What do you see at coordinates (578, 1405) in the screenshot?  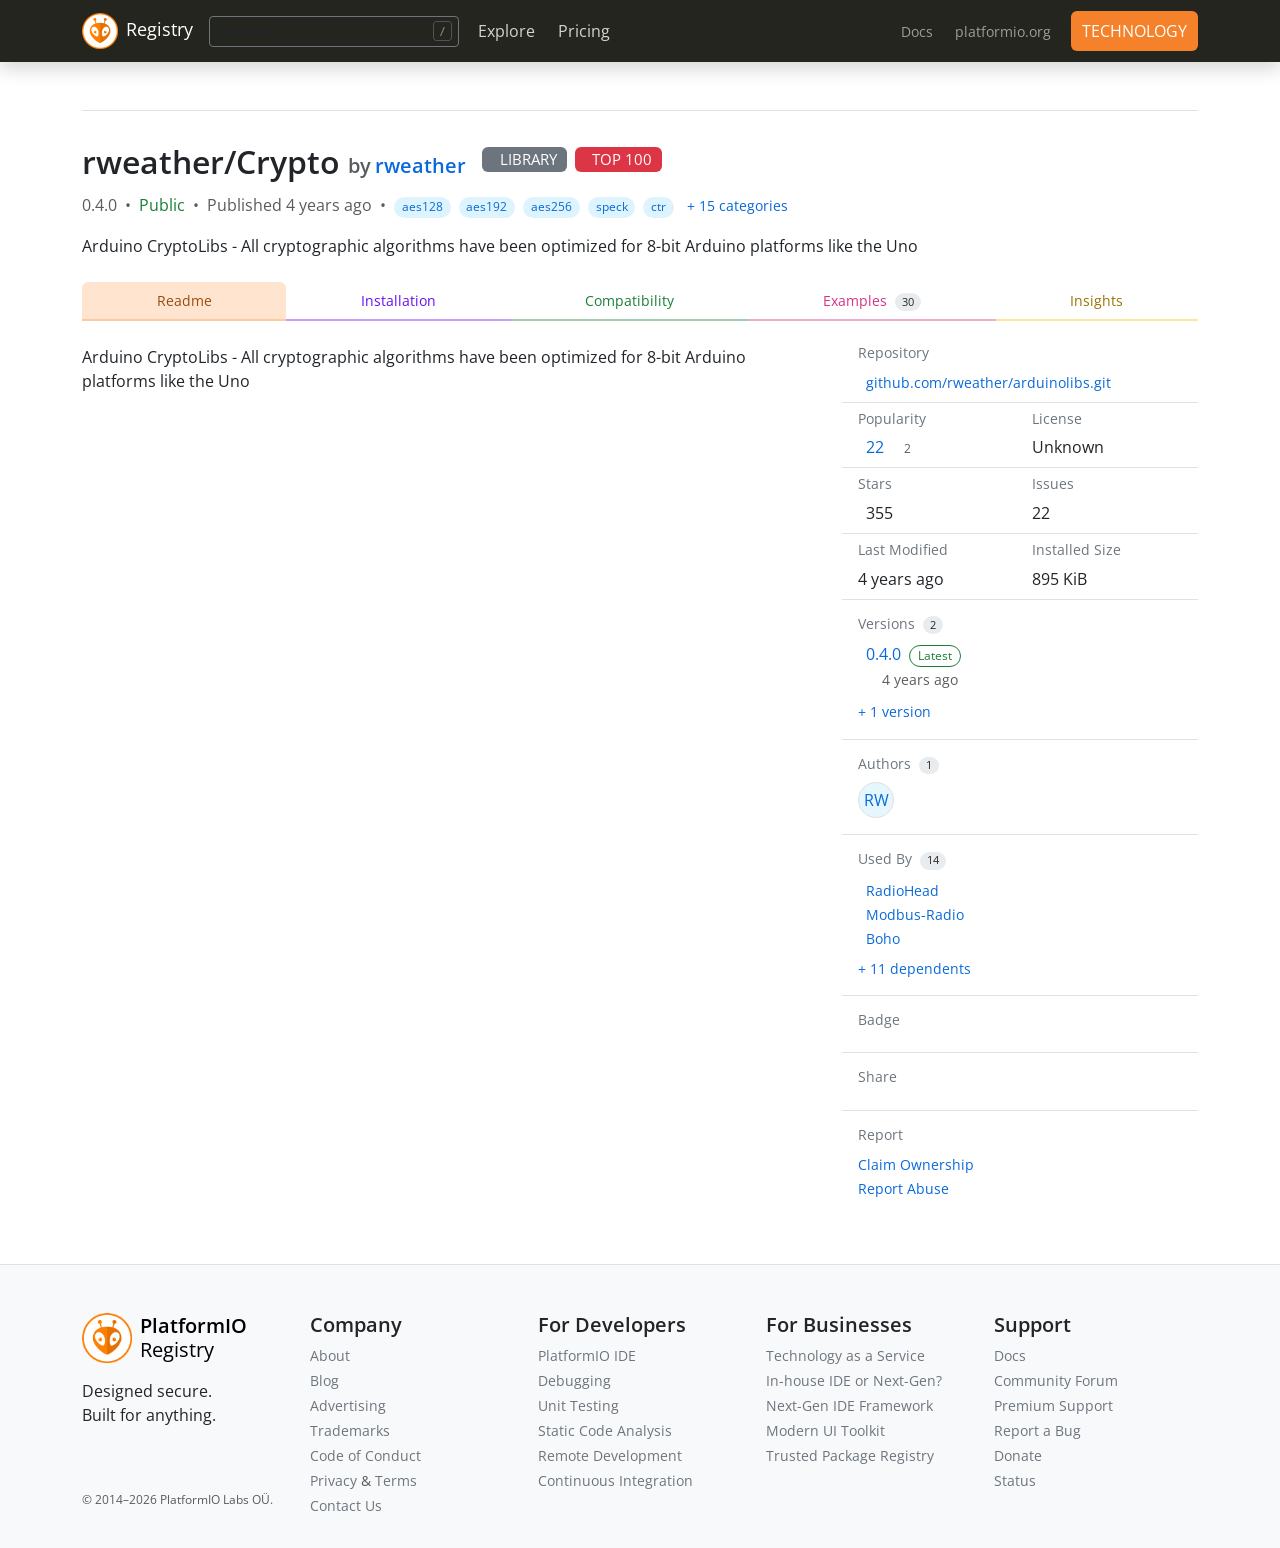 I see `Unit Testing` at bounding box center [578, 1405].